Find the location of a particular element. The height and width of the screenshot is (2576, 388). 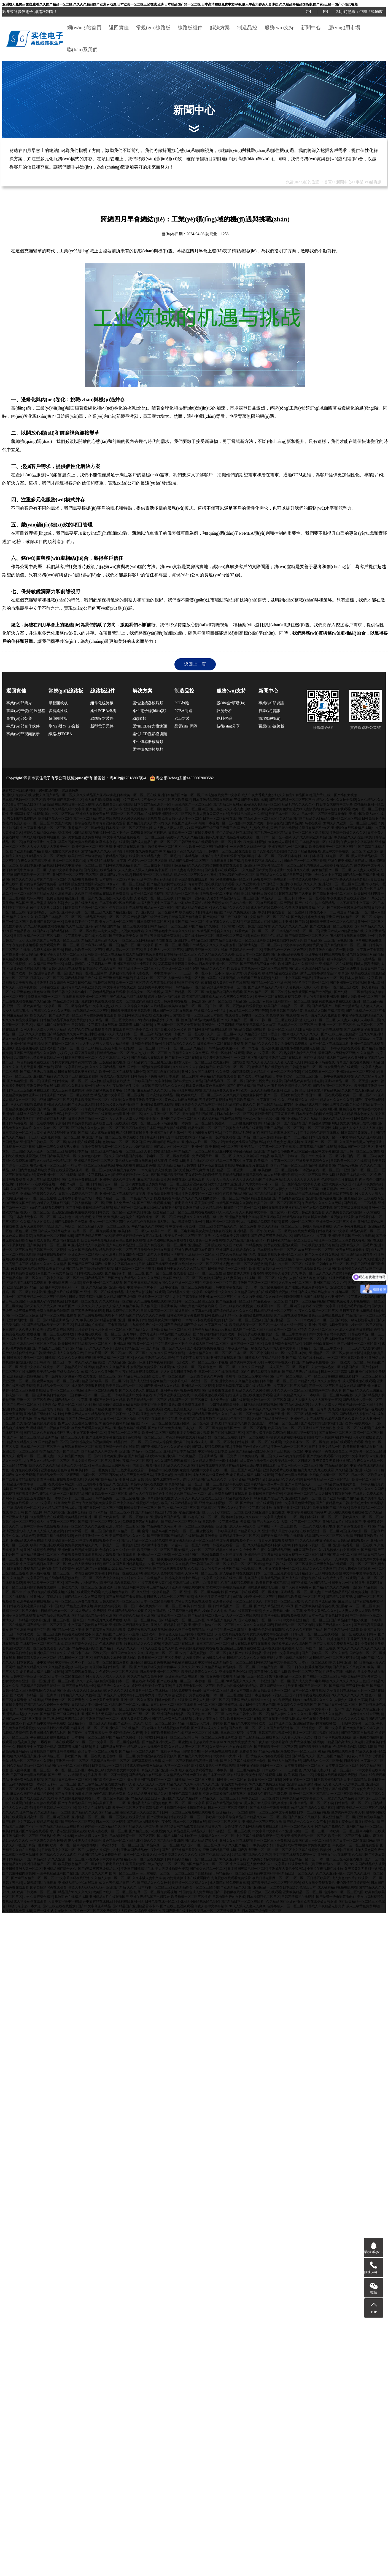

欧美老司机午夜精品欲性 is located at coordinates (48, 1733).